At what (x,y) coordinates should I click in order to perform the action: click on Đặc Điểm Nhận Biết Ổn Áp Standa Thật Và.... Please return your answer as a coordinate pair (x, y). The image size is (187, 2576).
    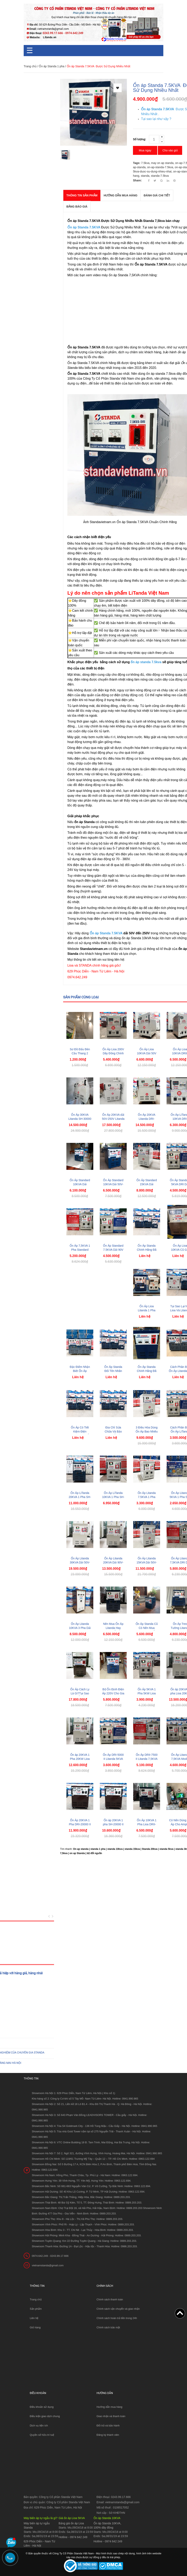
    Looking at the image, I should click on (80, 1371).